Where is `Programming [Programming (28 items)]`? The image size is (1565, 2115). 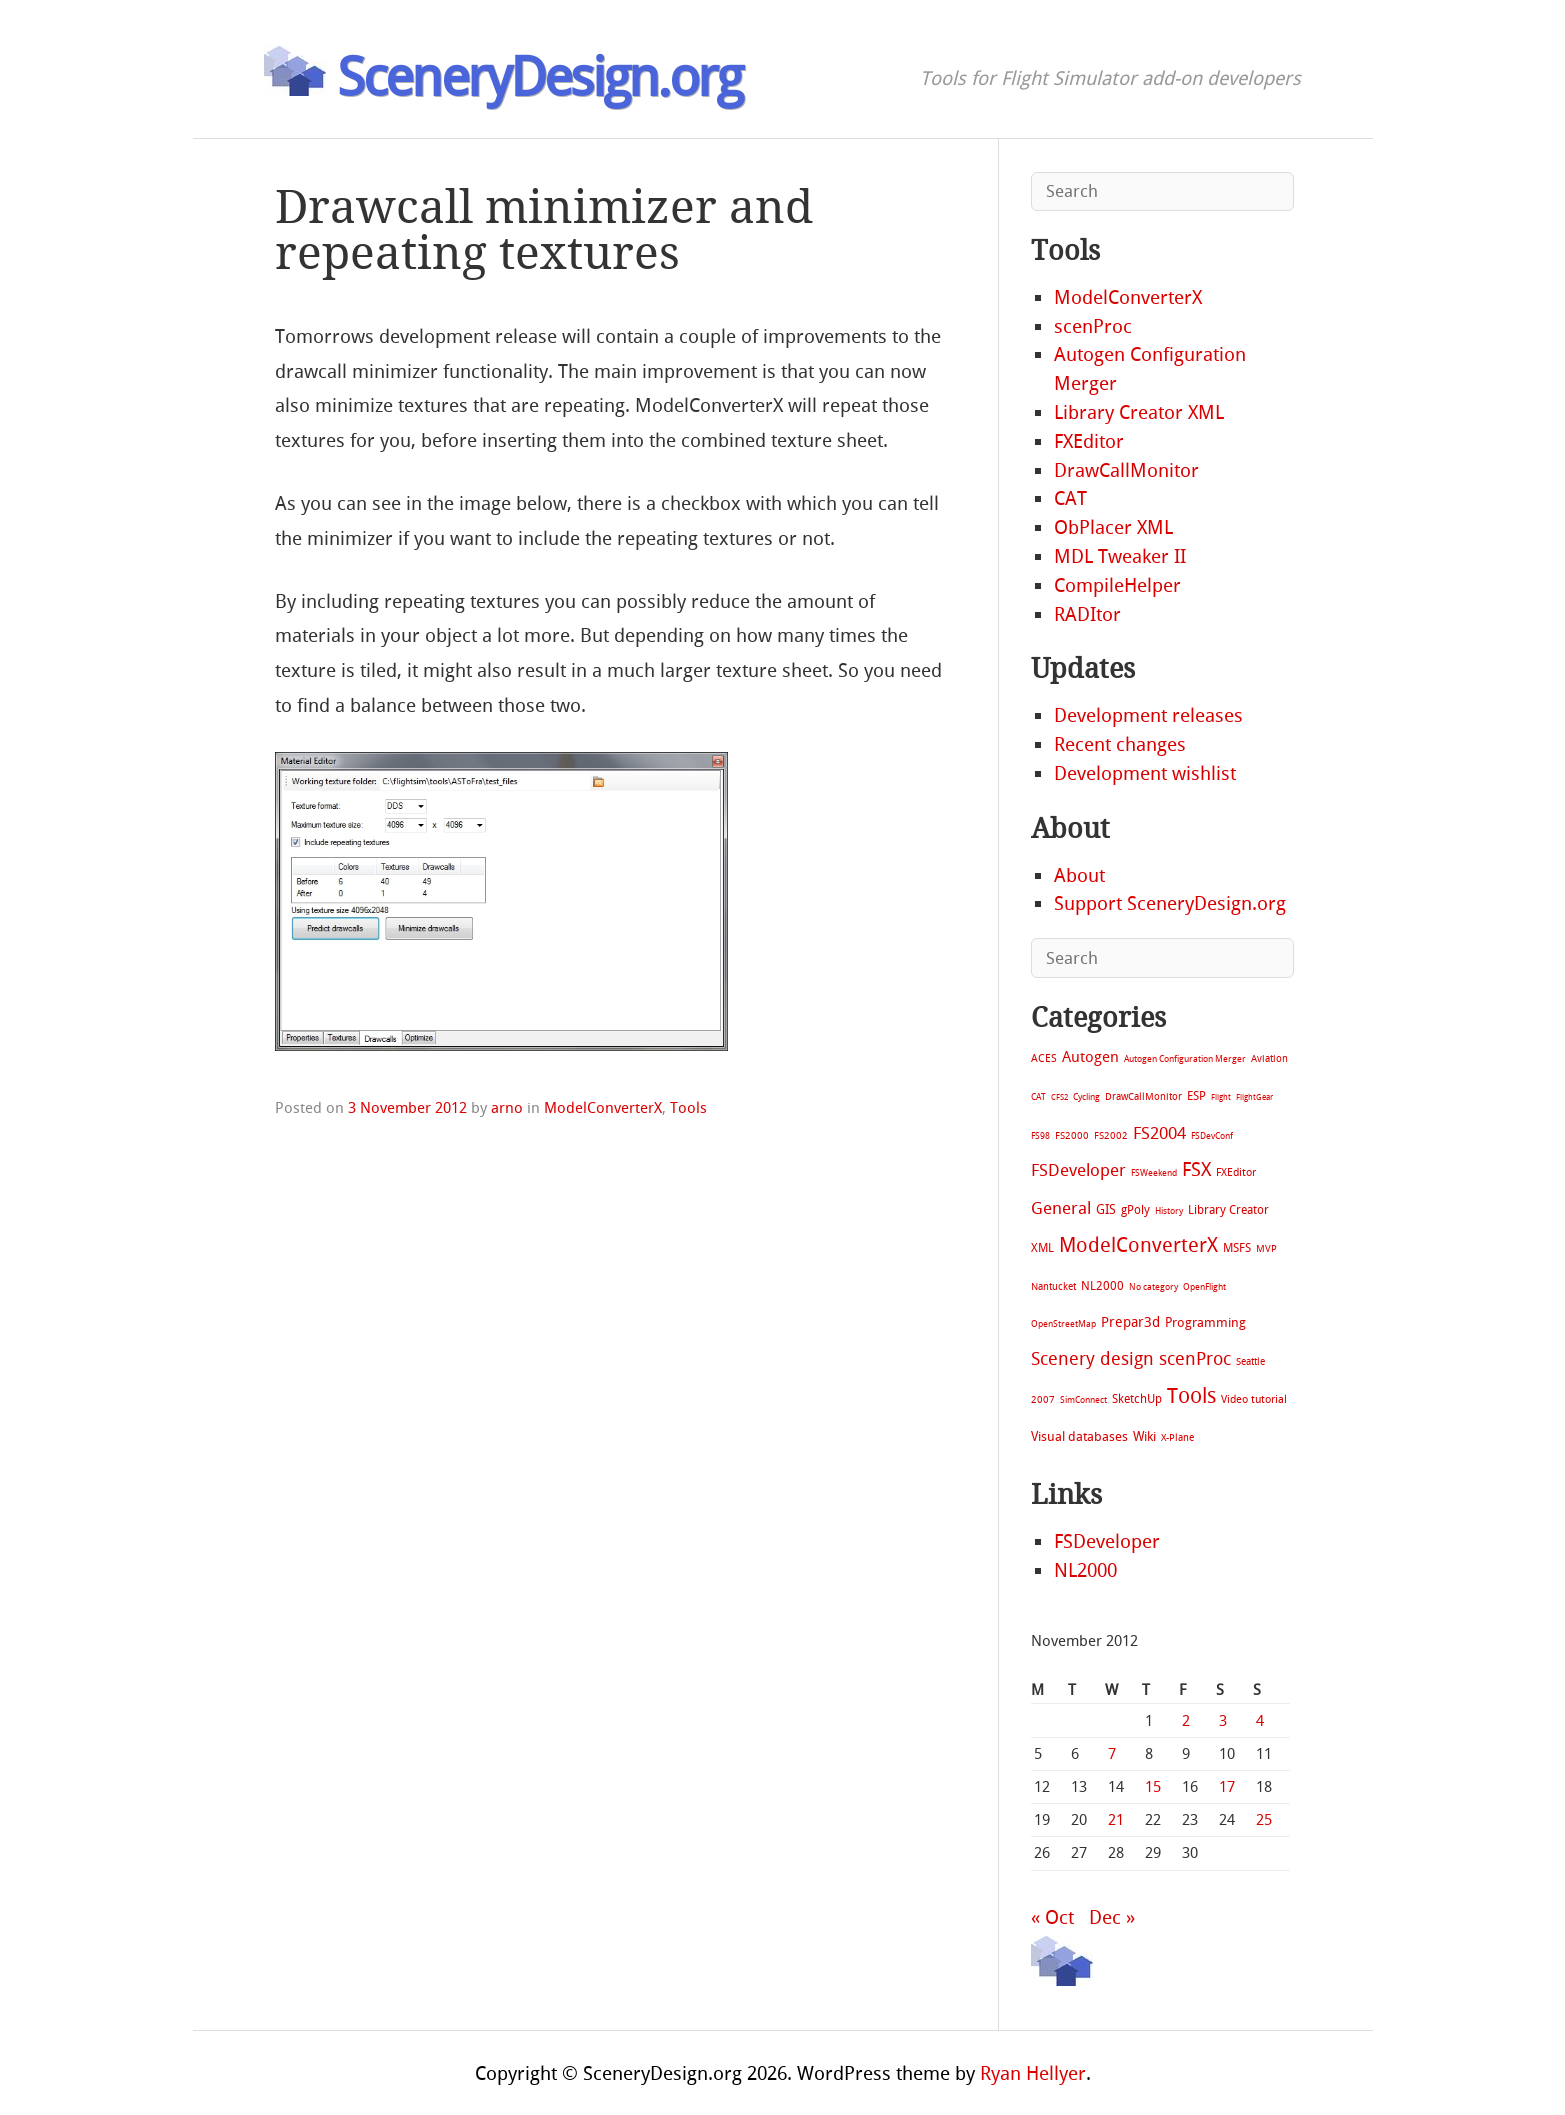
Programming [Programming (28 items)] is located at coordinates (1205, 1322).